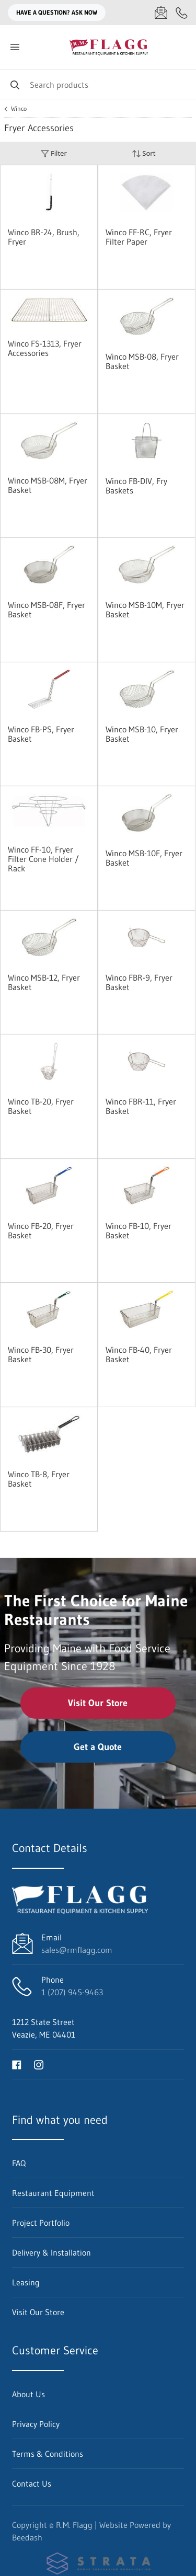 The width and height of the screenshot is (196, 2576). What do you see at coordinates (98, 84) in the screenshot?
I see `[Search]` at bounding box center [98, 84].